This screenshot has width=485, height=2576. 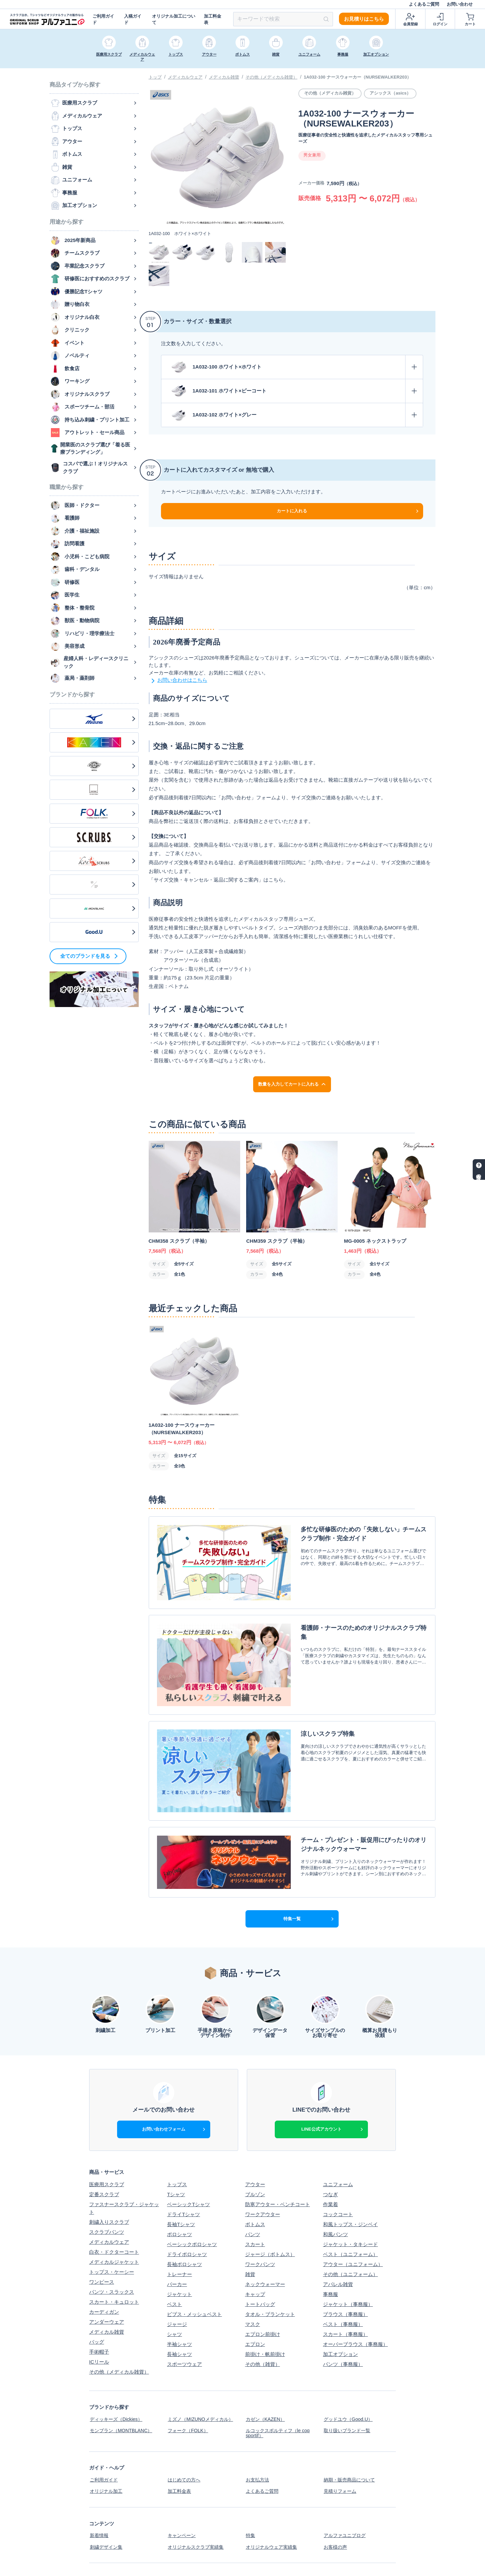 I want to click on ボトムス, so click(x=255, y=2156).